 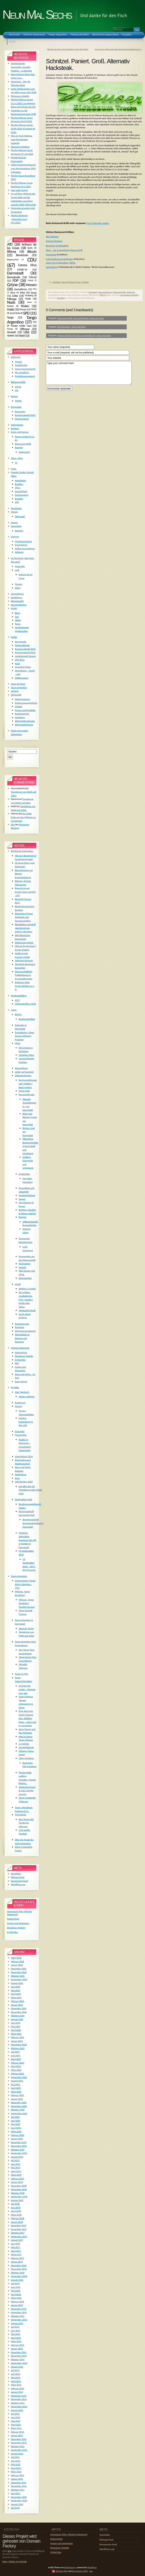 I want to click on Englisch, so click(x=15, y=428).